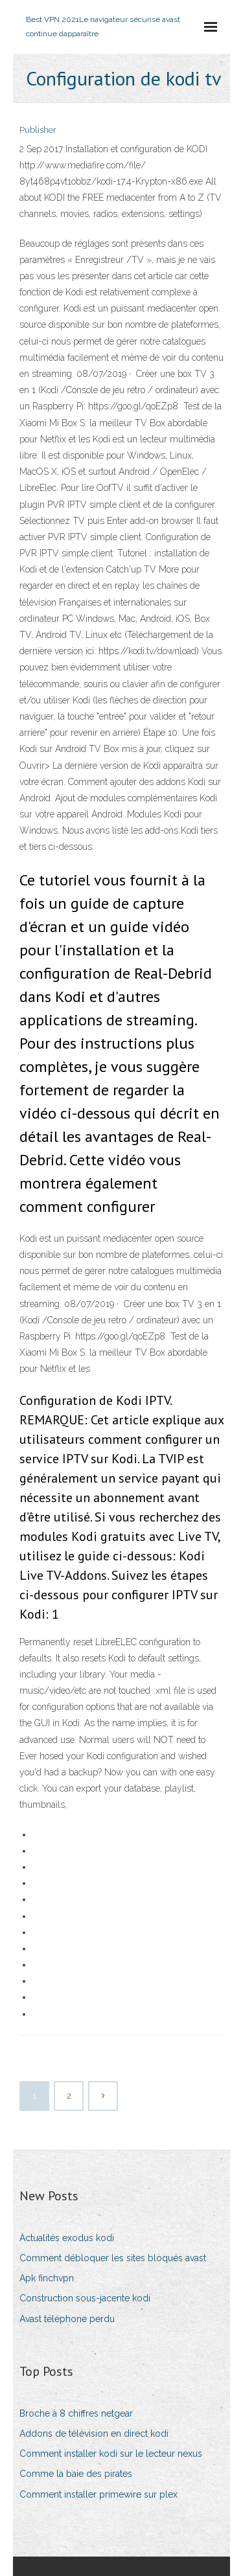 This screenshot has width=243, height=2576. What do you see at coordinates (93, 2433) in the screenshot?
I see `Addons de télévision en direct kodi` at bounding box center [93, 2433].